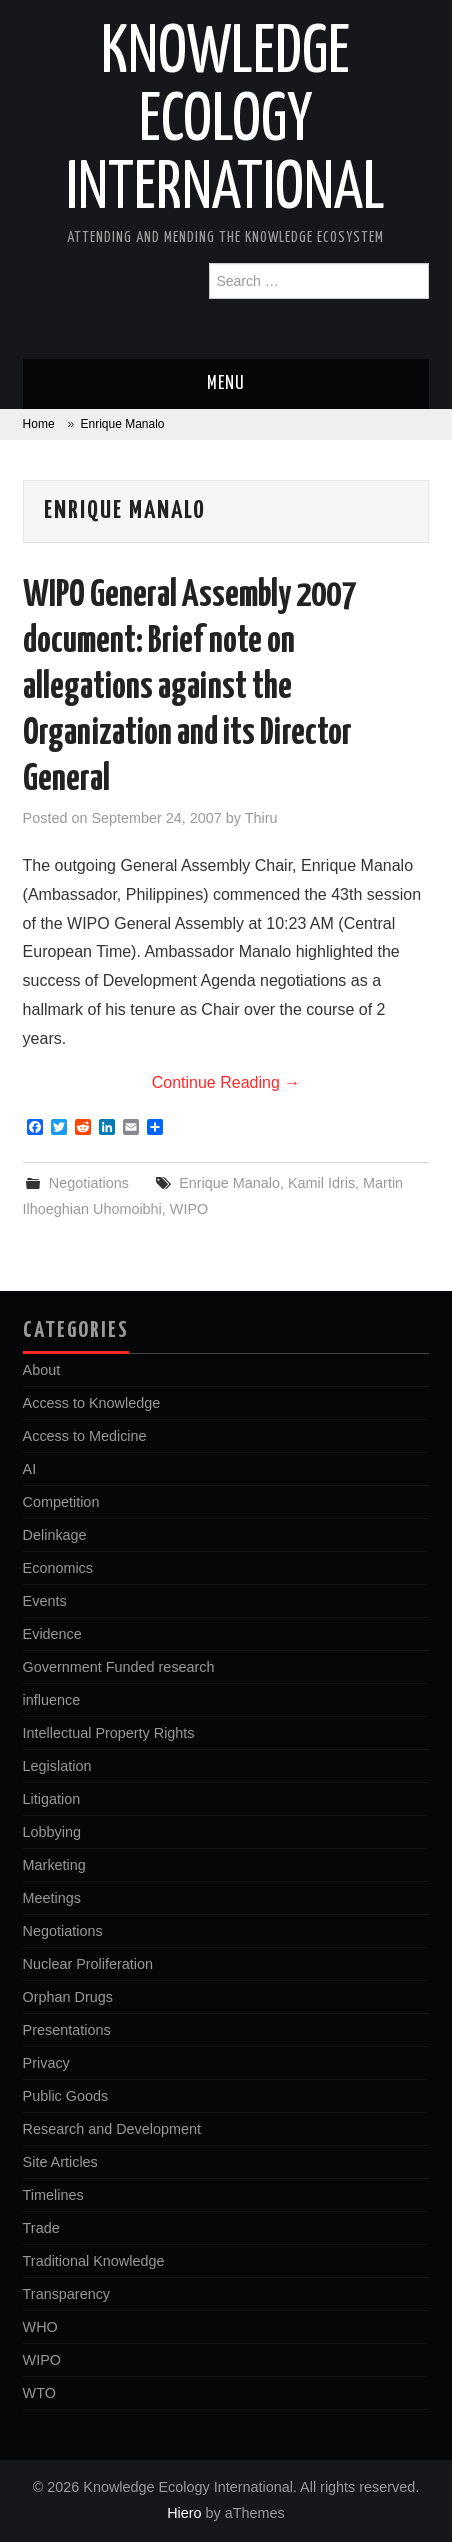 The image size is (452, 2542). I want to click on Litigation, so click(52, 1799).